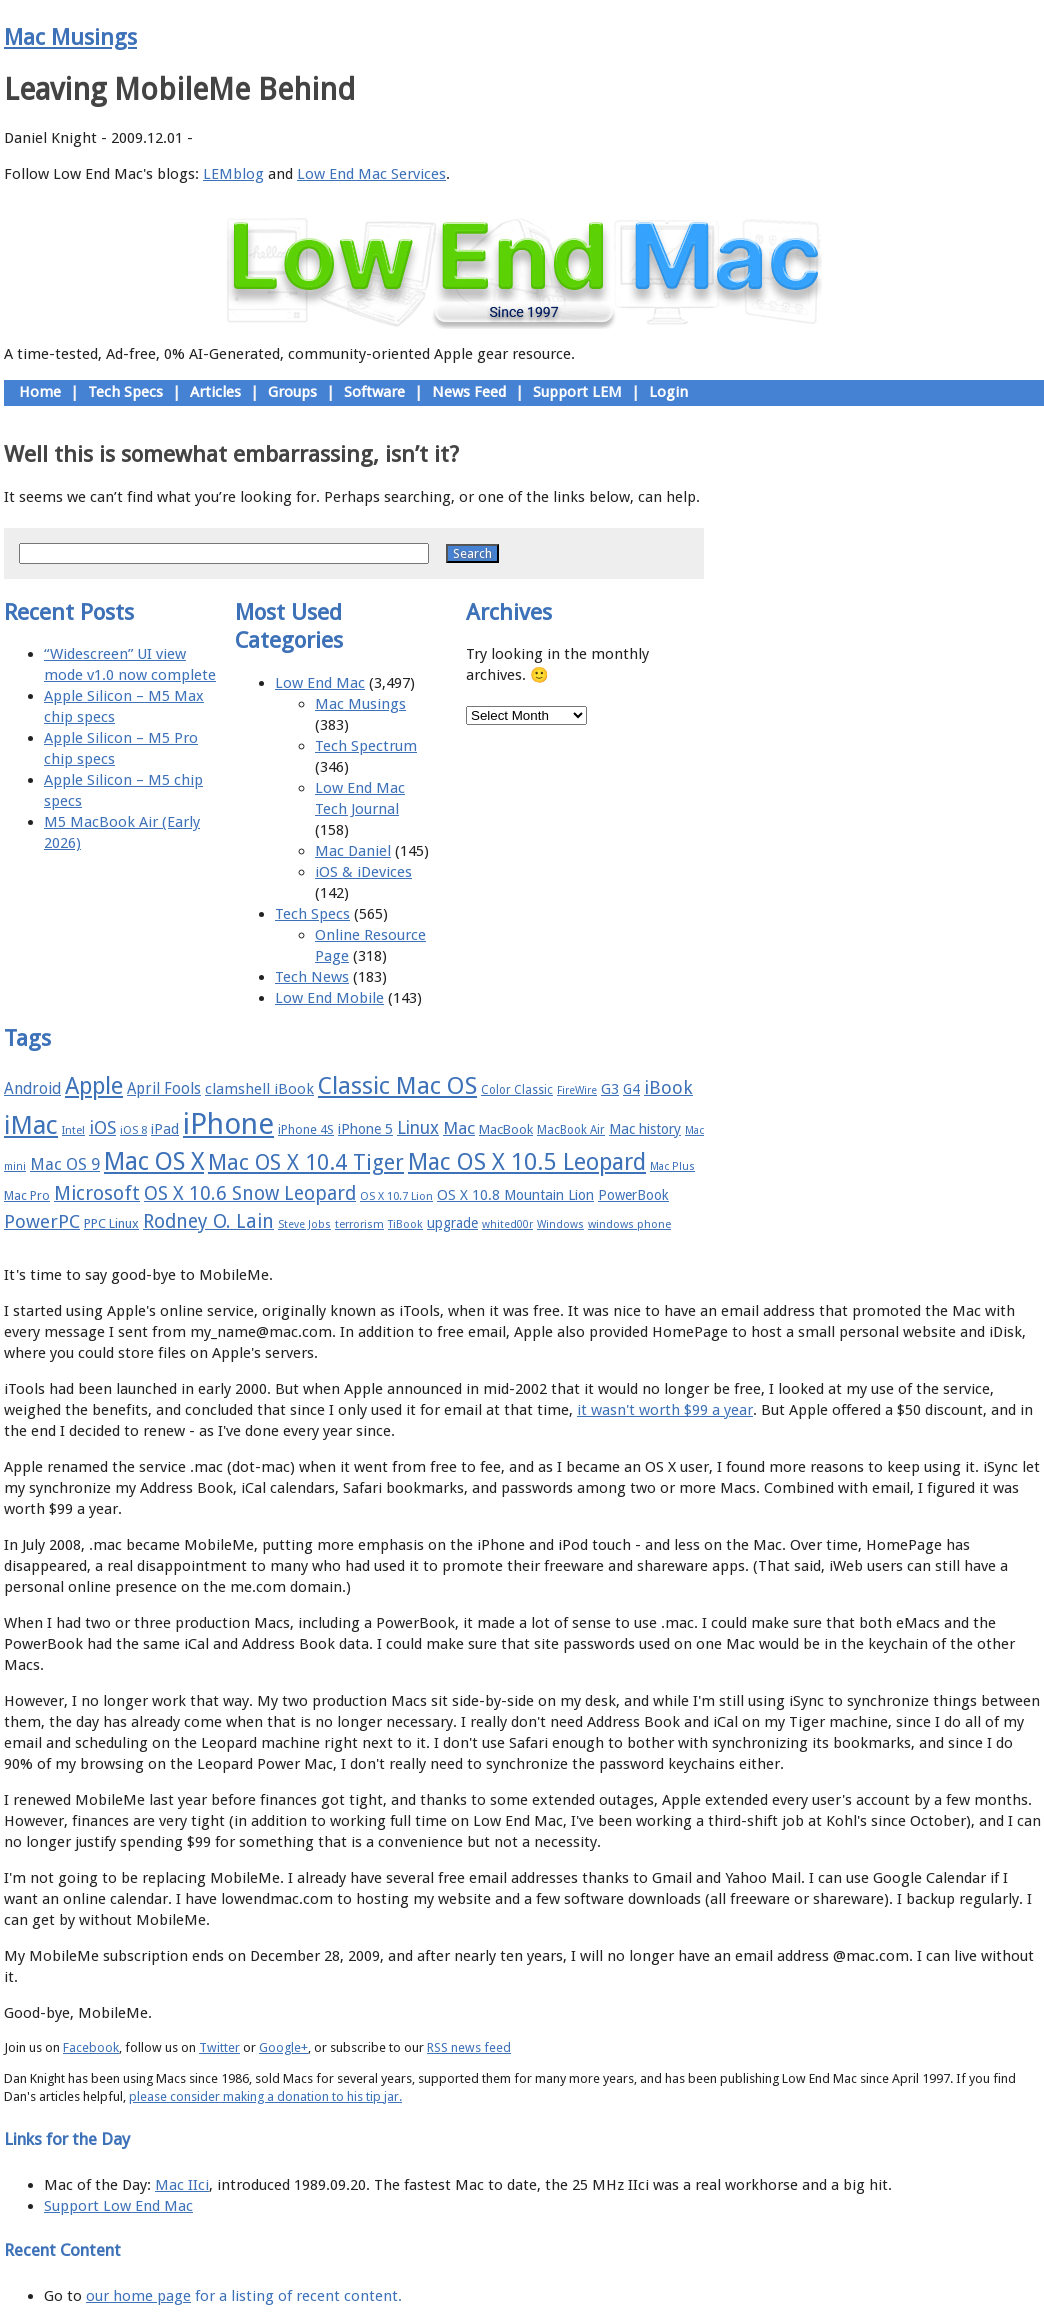  I want to click on iOS [iOS (28 items)], so click(102, 1127).